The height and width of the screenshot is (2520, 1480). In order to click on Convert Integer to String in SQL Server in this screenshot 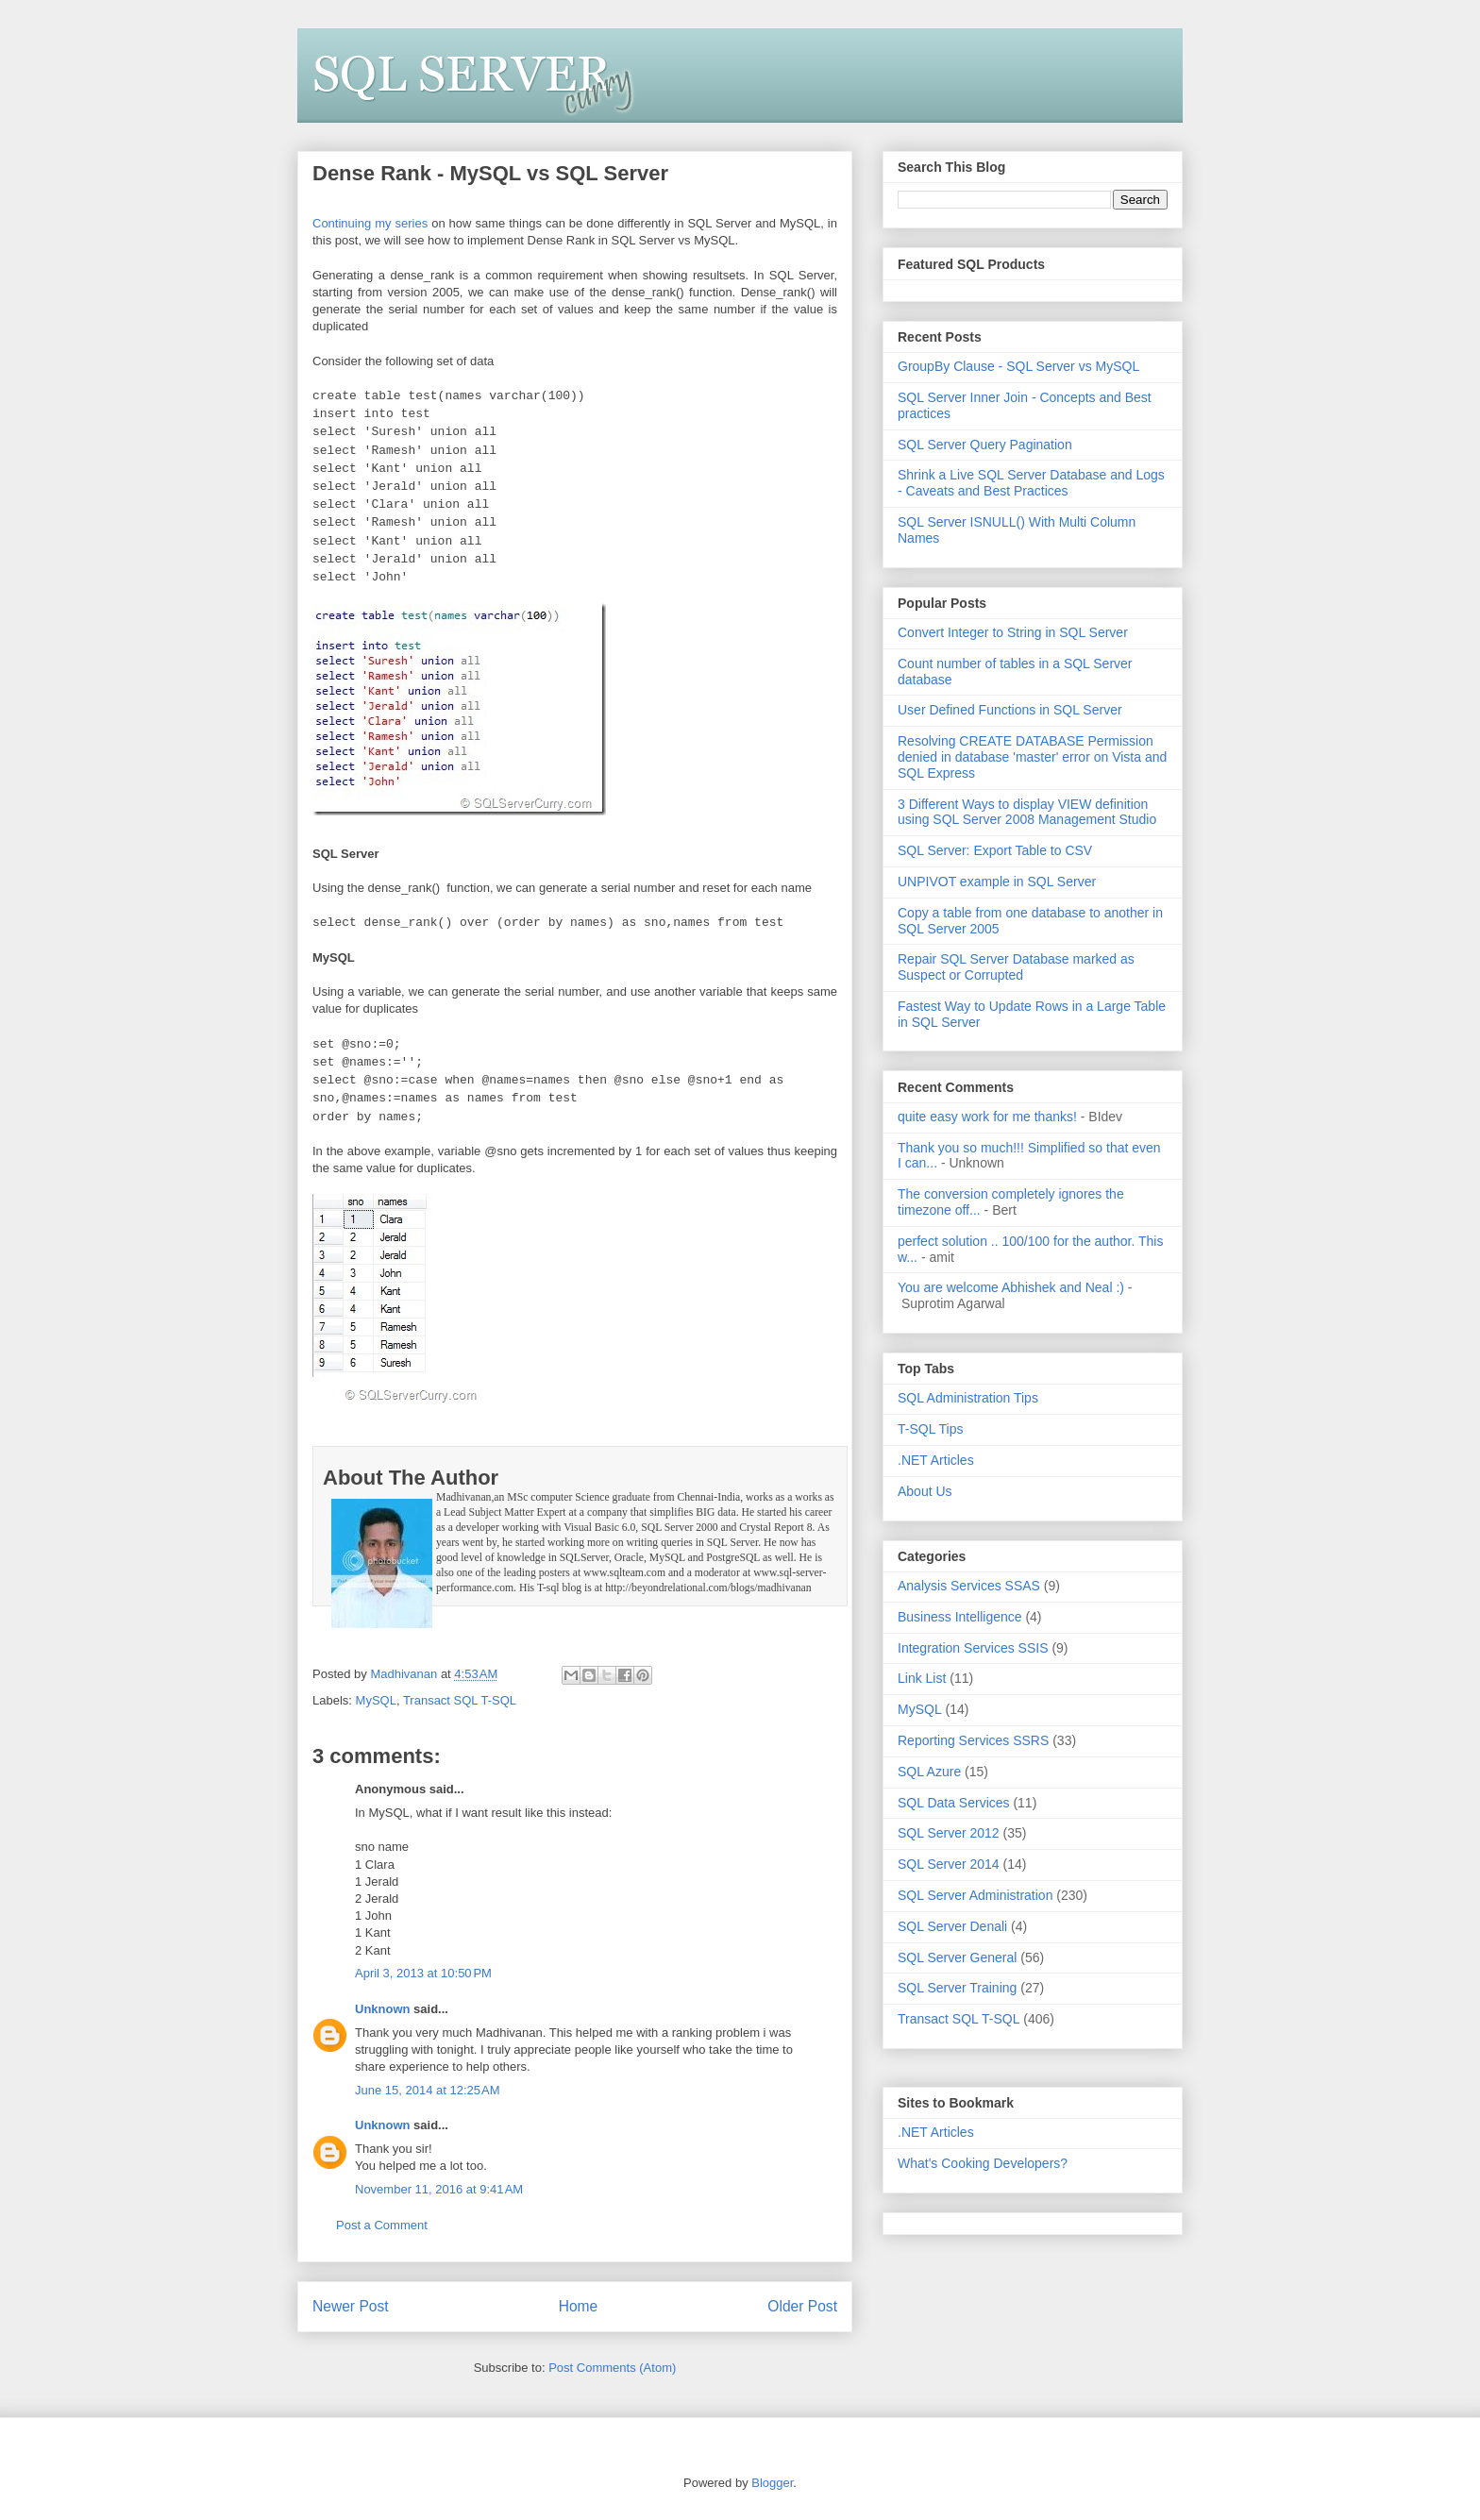, I will do `click(1013, 632)`.